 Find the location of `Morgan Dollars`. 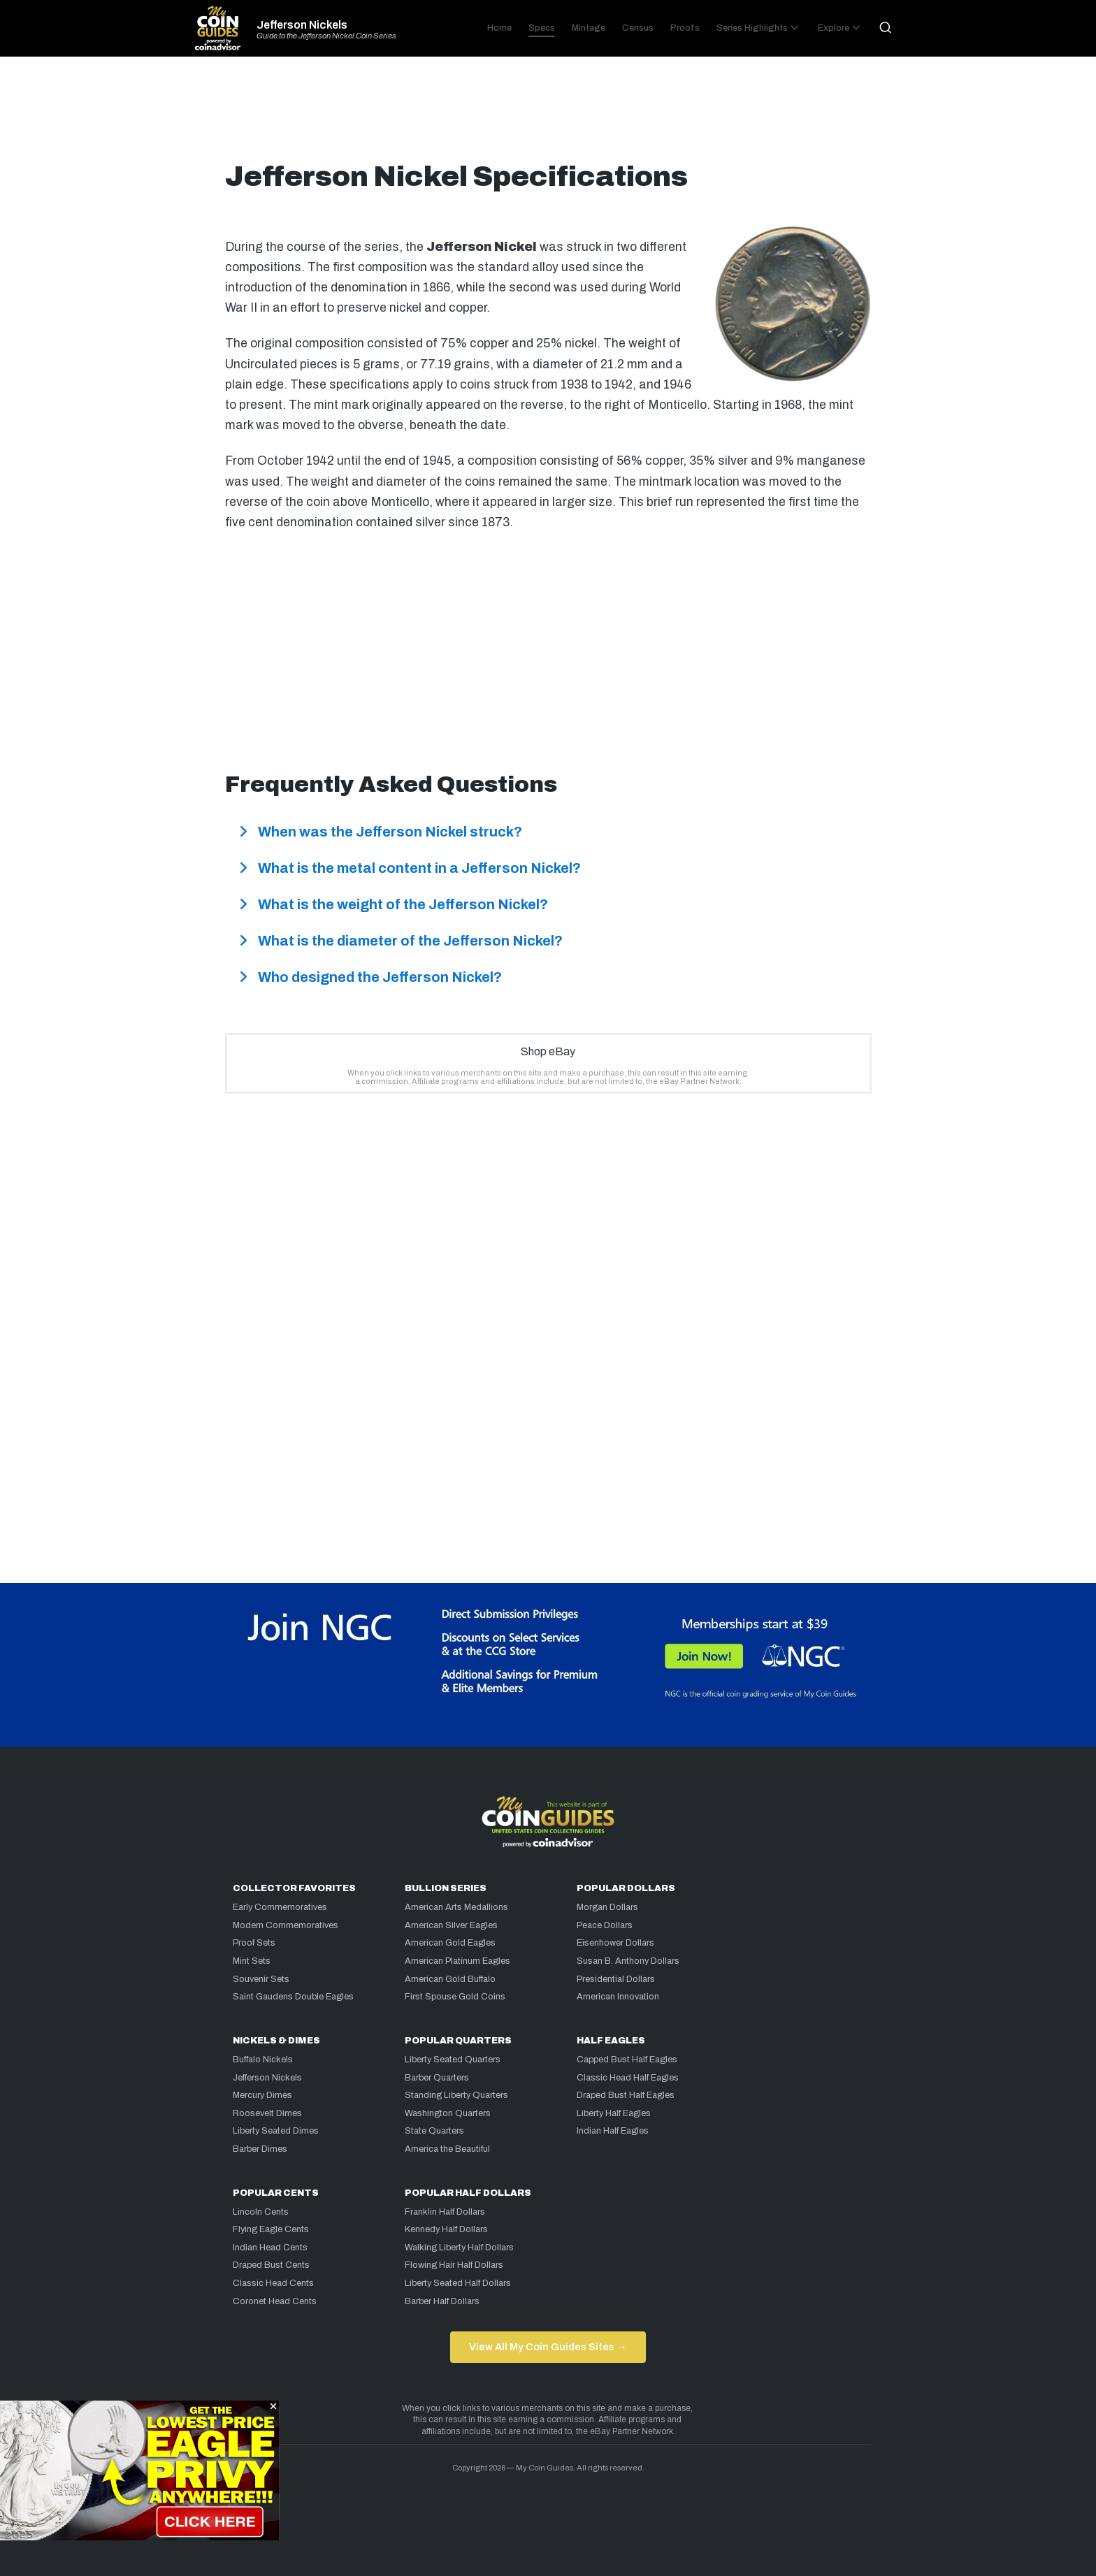

Morgan Dollars is located at coordinates (607, 1907).